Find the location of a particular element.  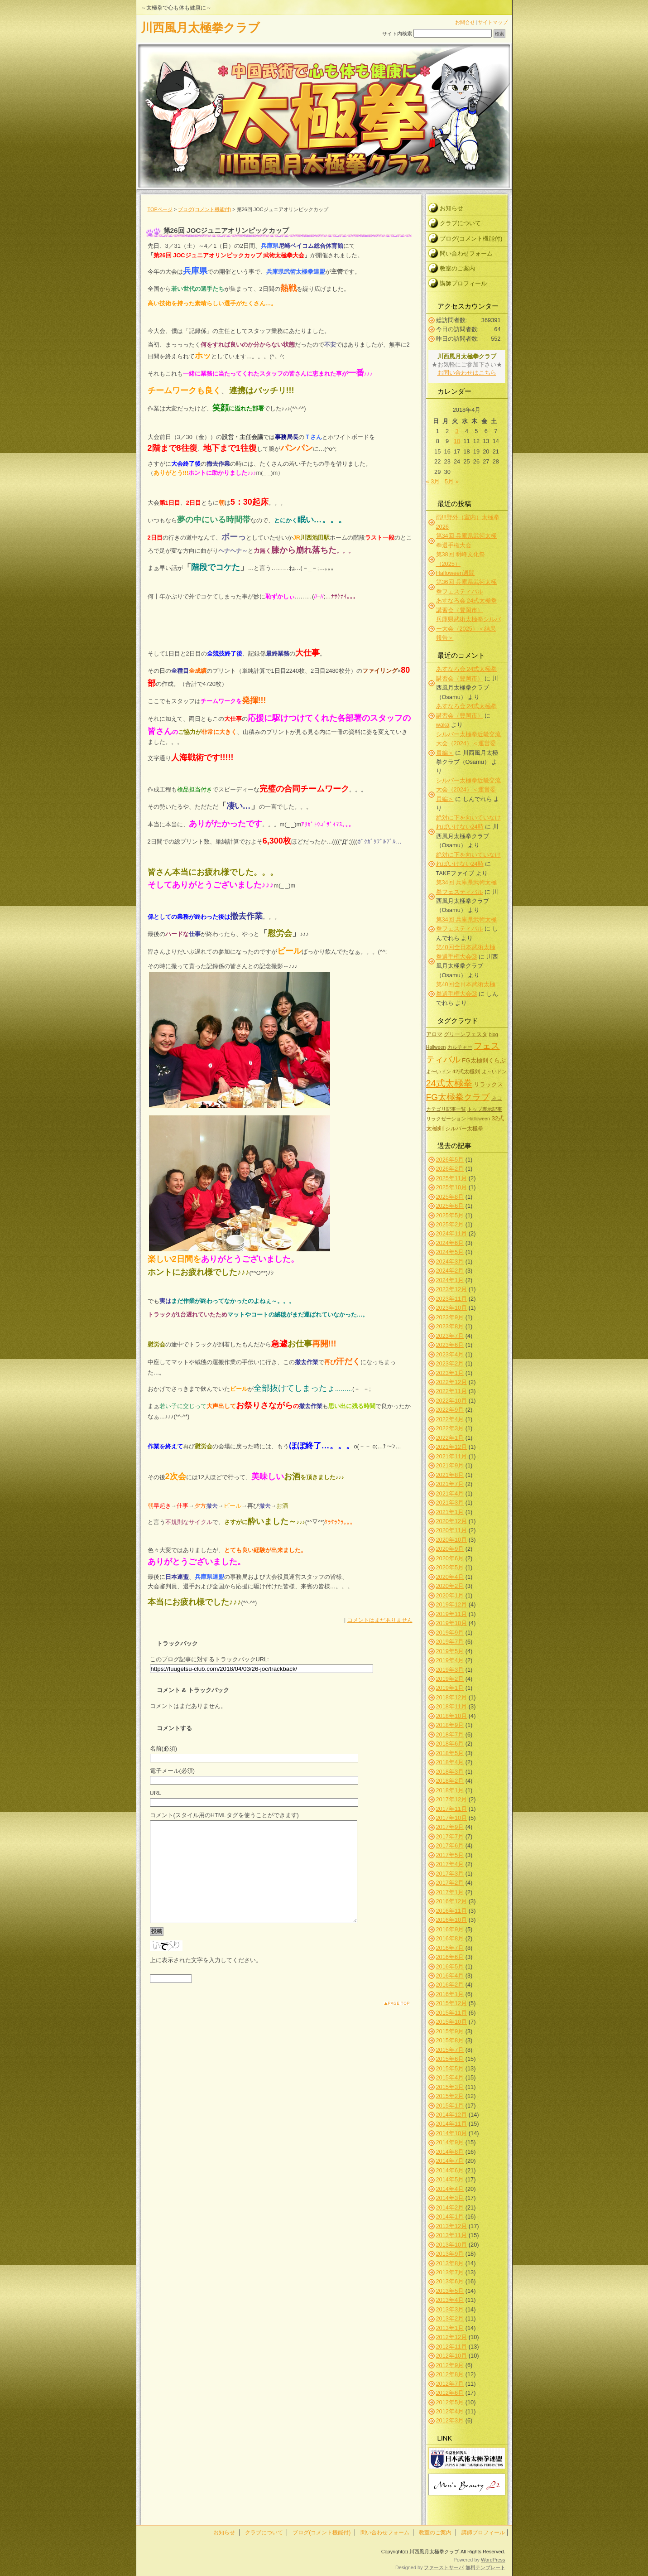

2014年1月 is located at coordinates (450, 2216).